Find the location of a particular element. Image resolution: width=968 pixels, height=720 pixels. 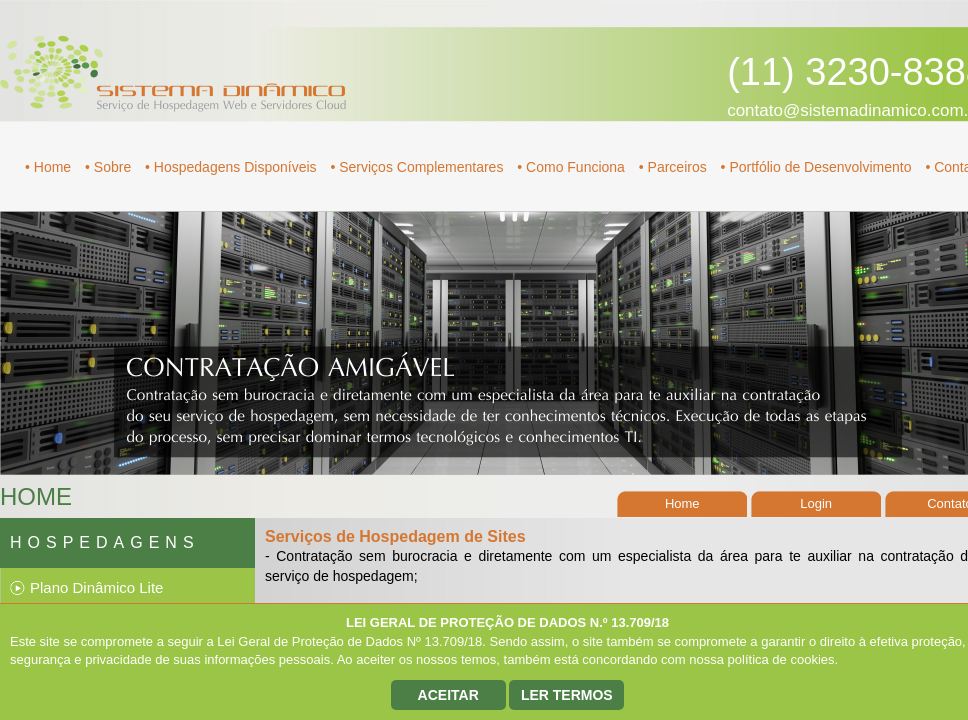

</div> </form> </body> </html> is located at coordinates (484, 360).